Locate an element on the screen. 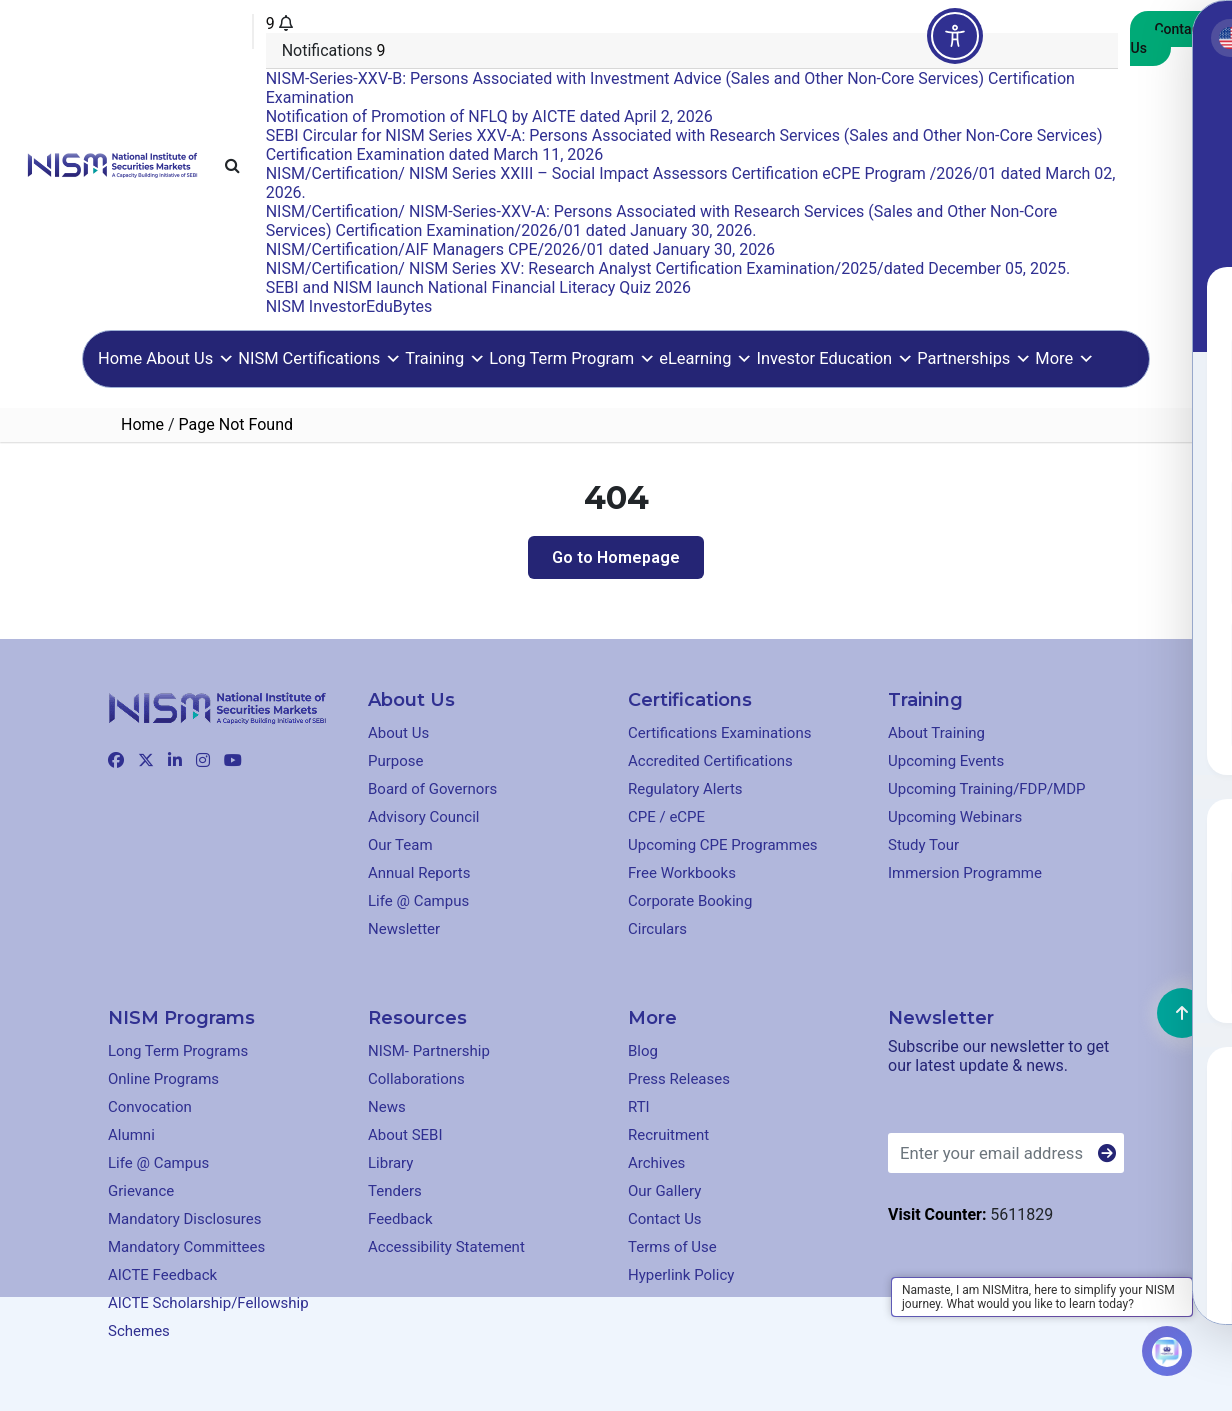 Image resolution: width=1232 pixels, height=1411 pixels. Terms of Use is located at coordinates (672, 1247).